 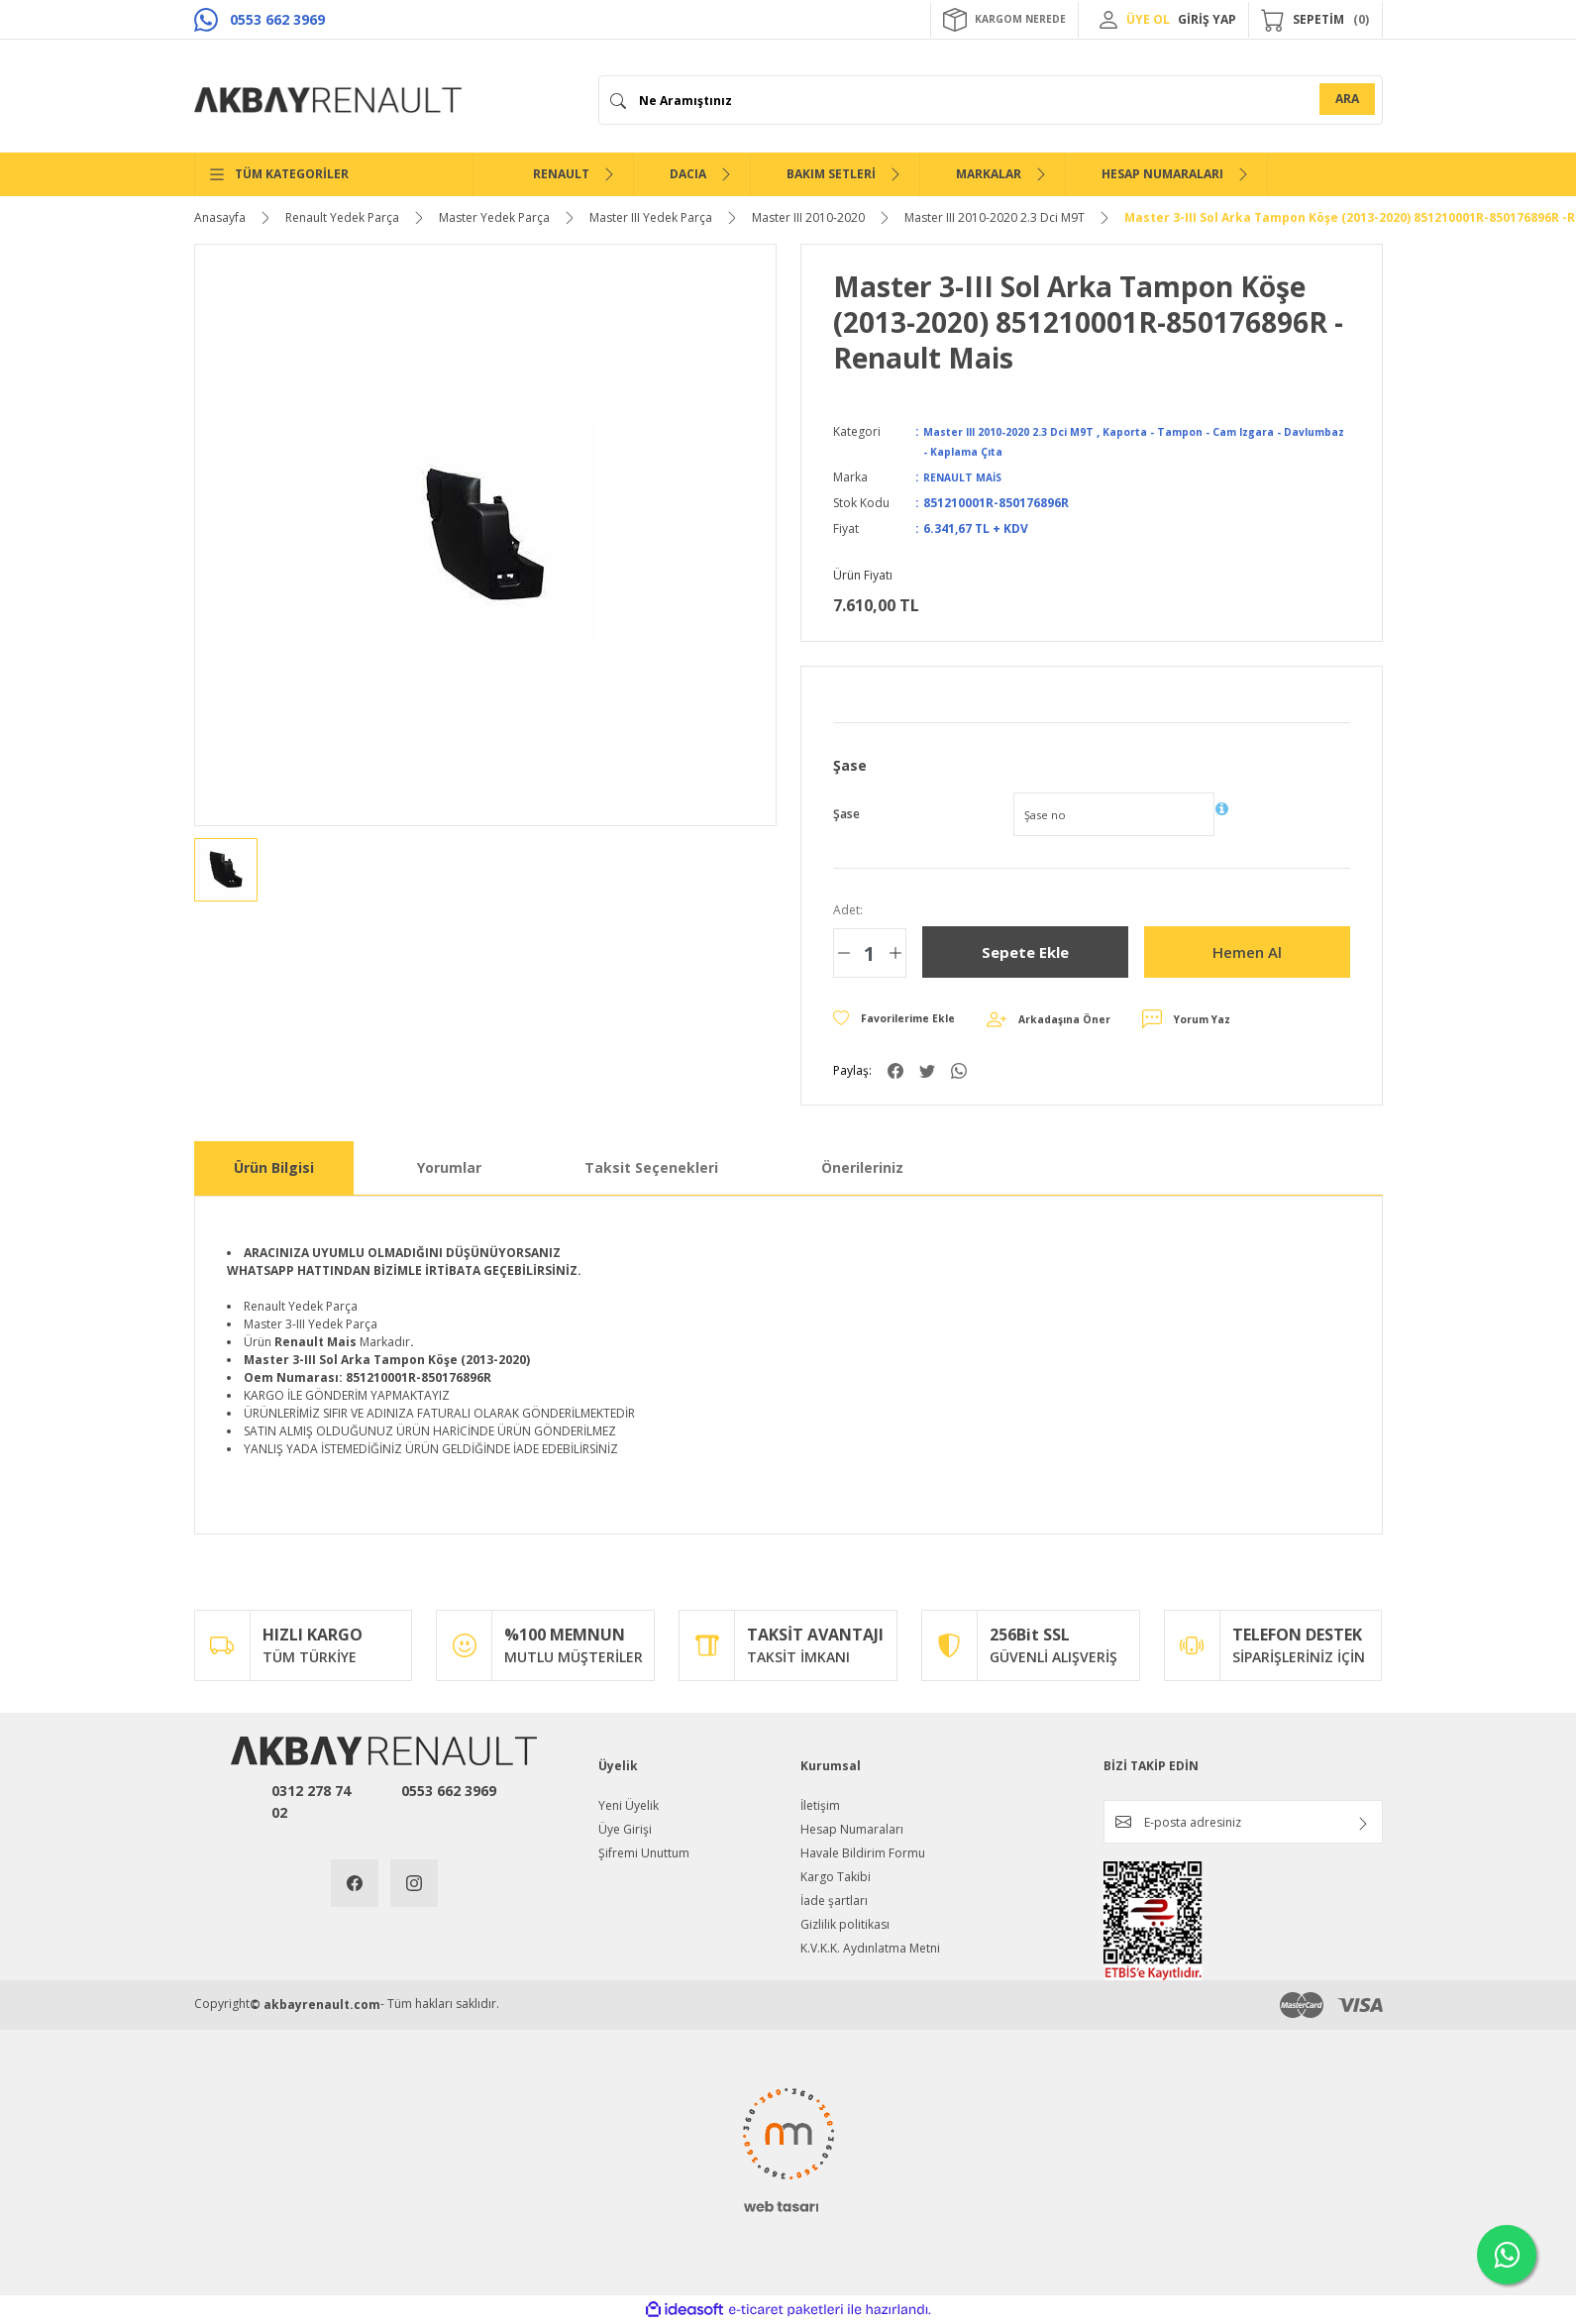 I want to click on RENAULT MAİS, so click(x=967, y=477).